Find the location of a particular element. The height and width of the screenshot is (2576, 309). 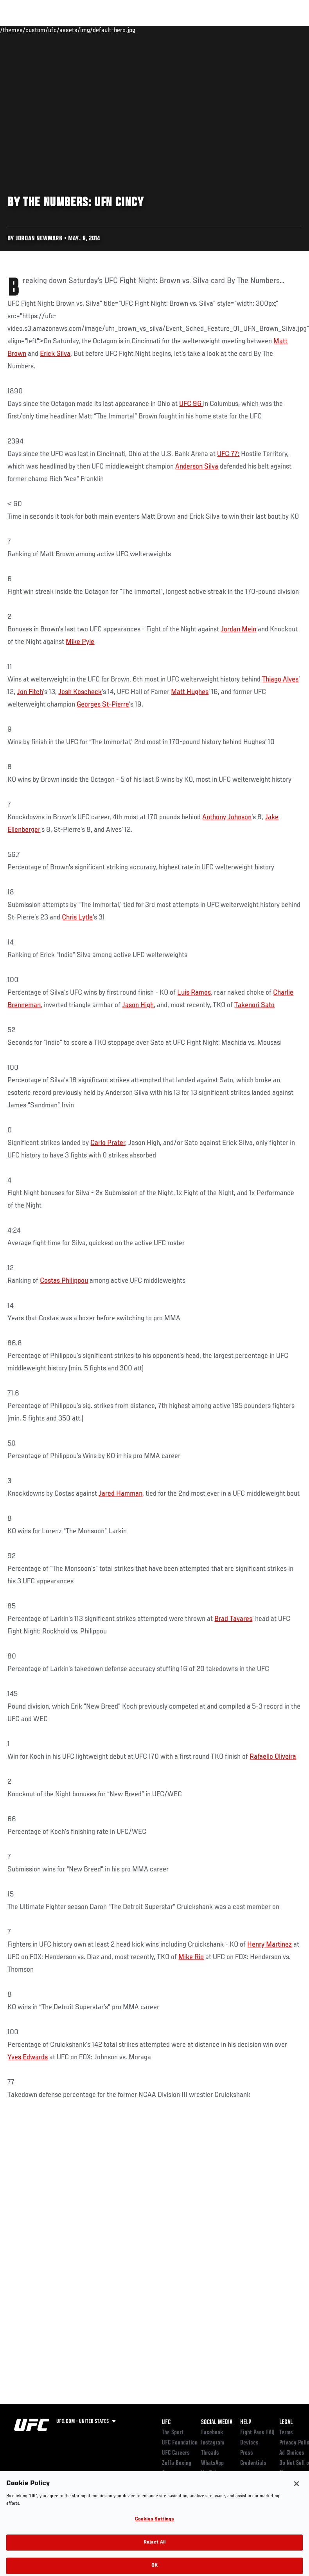

Anthony Johnson is located at coordinates (227, 817).